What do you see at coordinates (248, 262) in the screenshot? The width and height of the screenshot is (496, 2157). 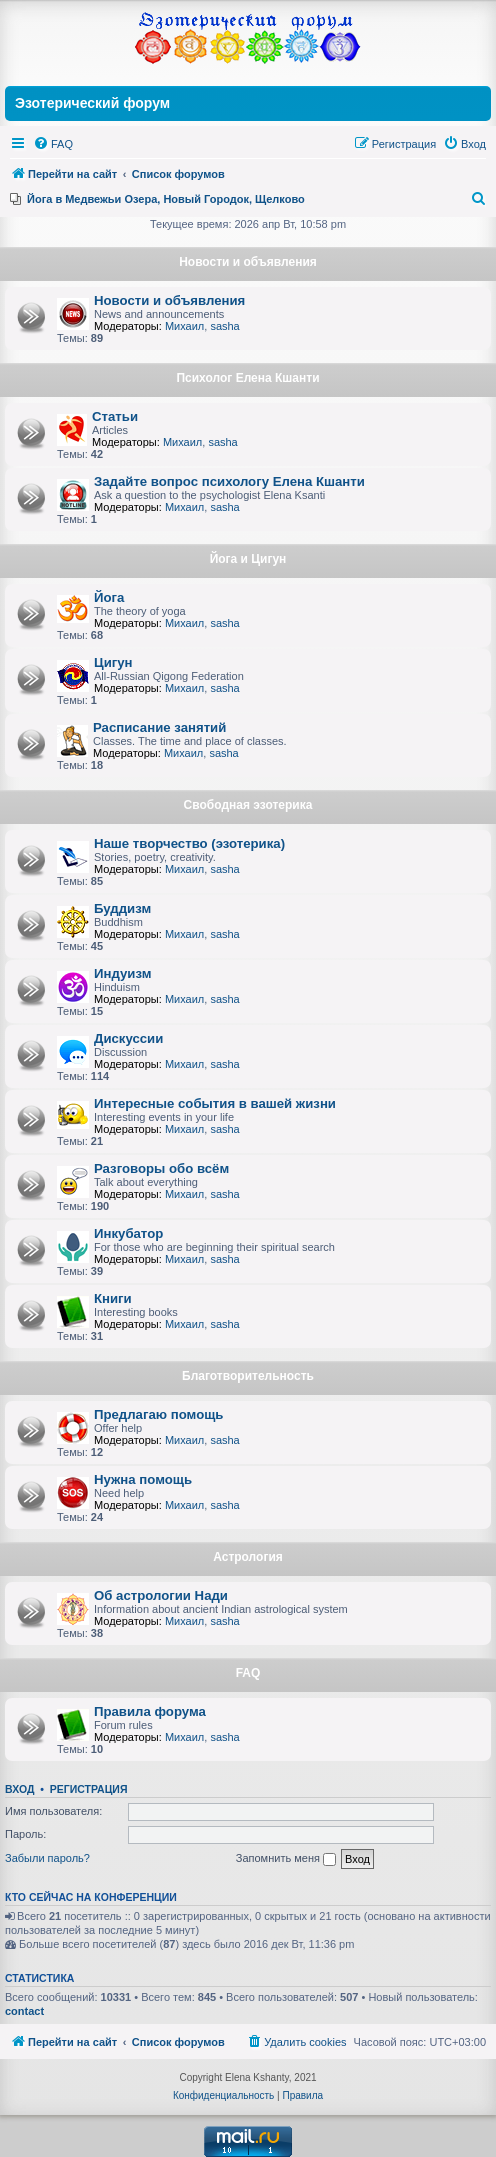 I see `Новости и объявления` at bounding box center [248, 262].